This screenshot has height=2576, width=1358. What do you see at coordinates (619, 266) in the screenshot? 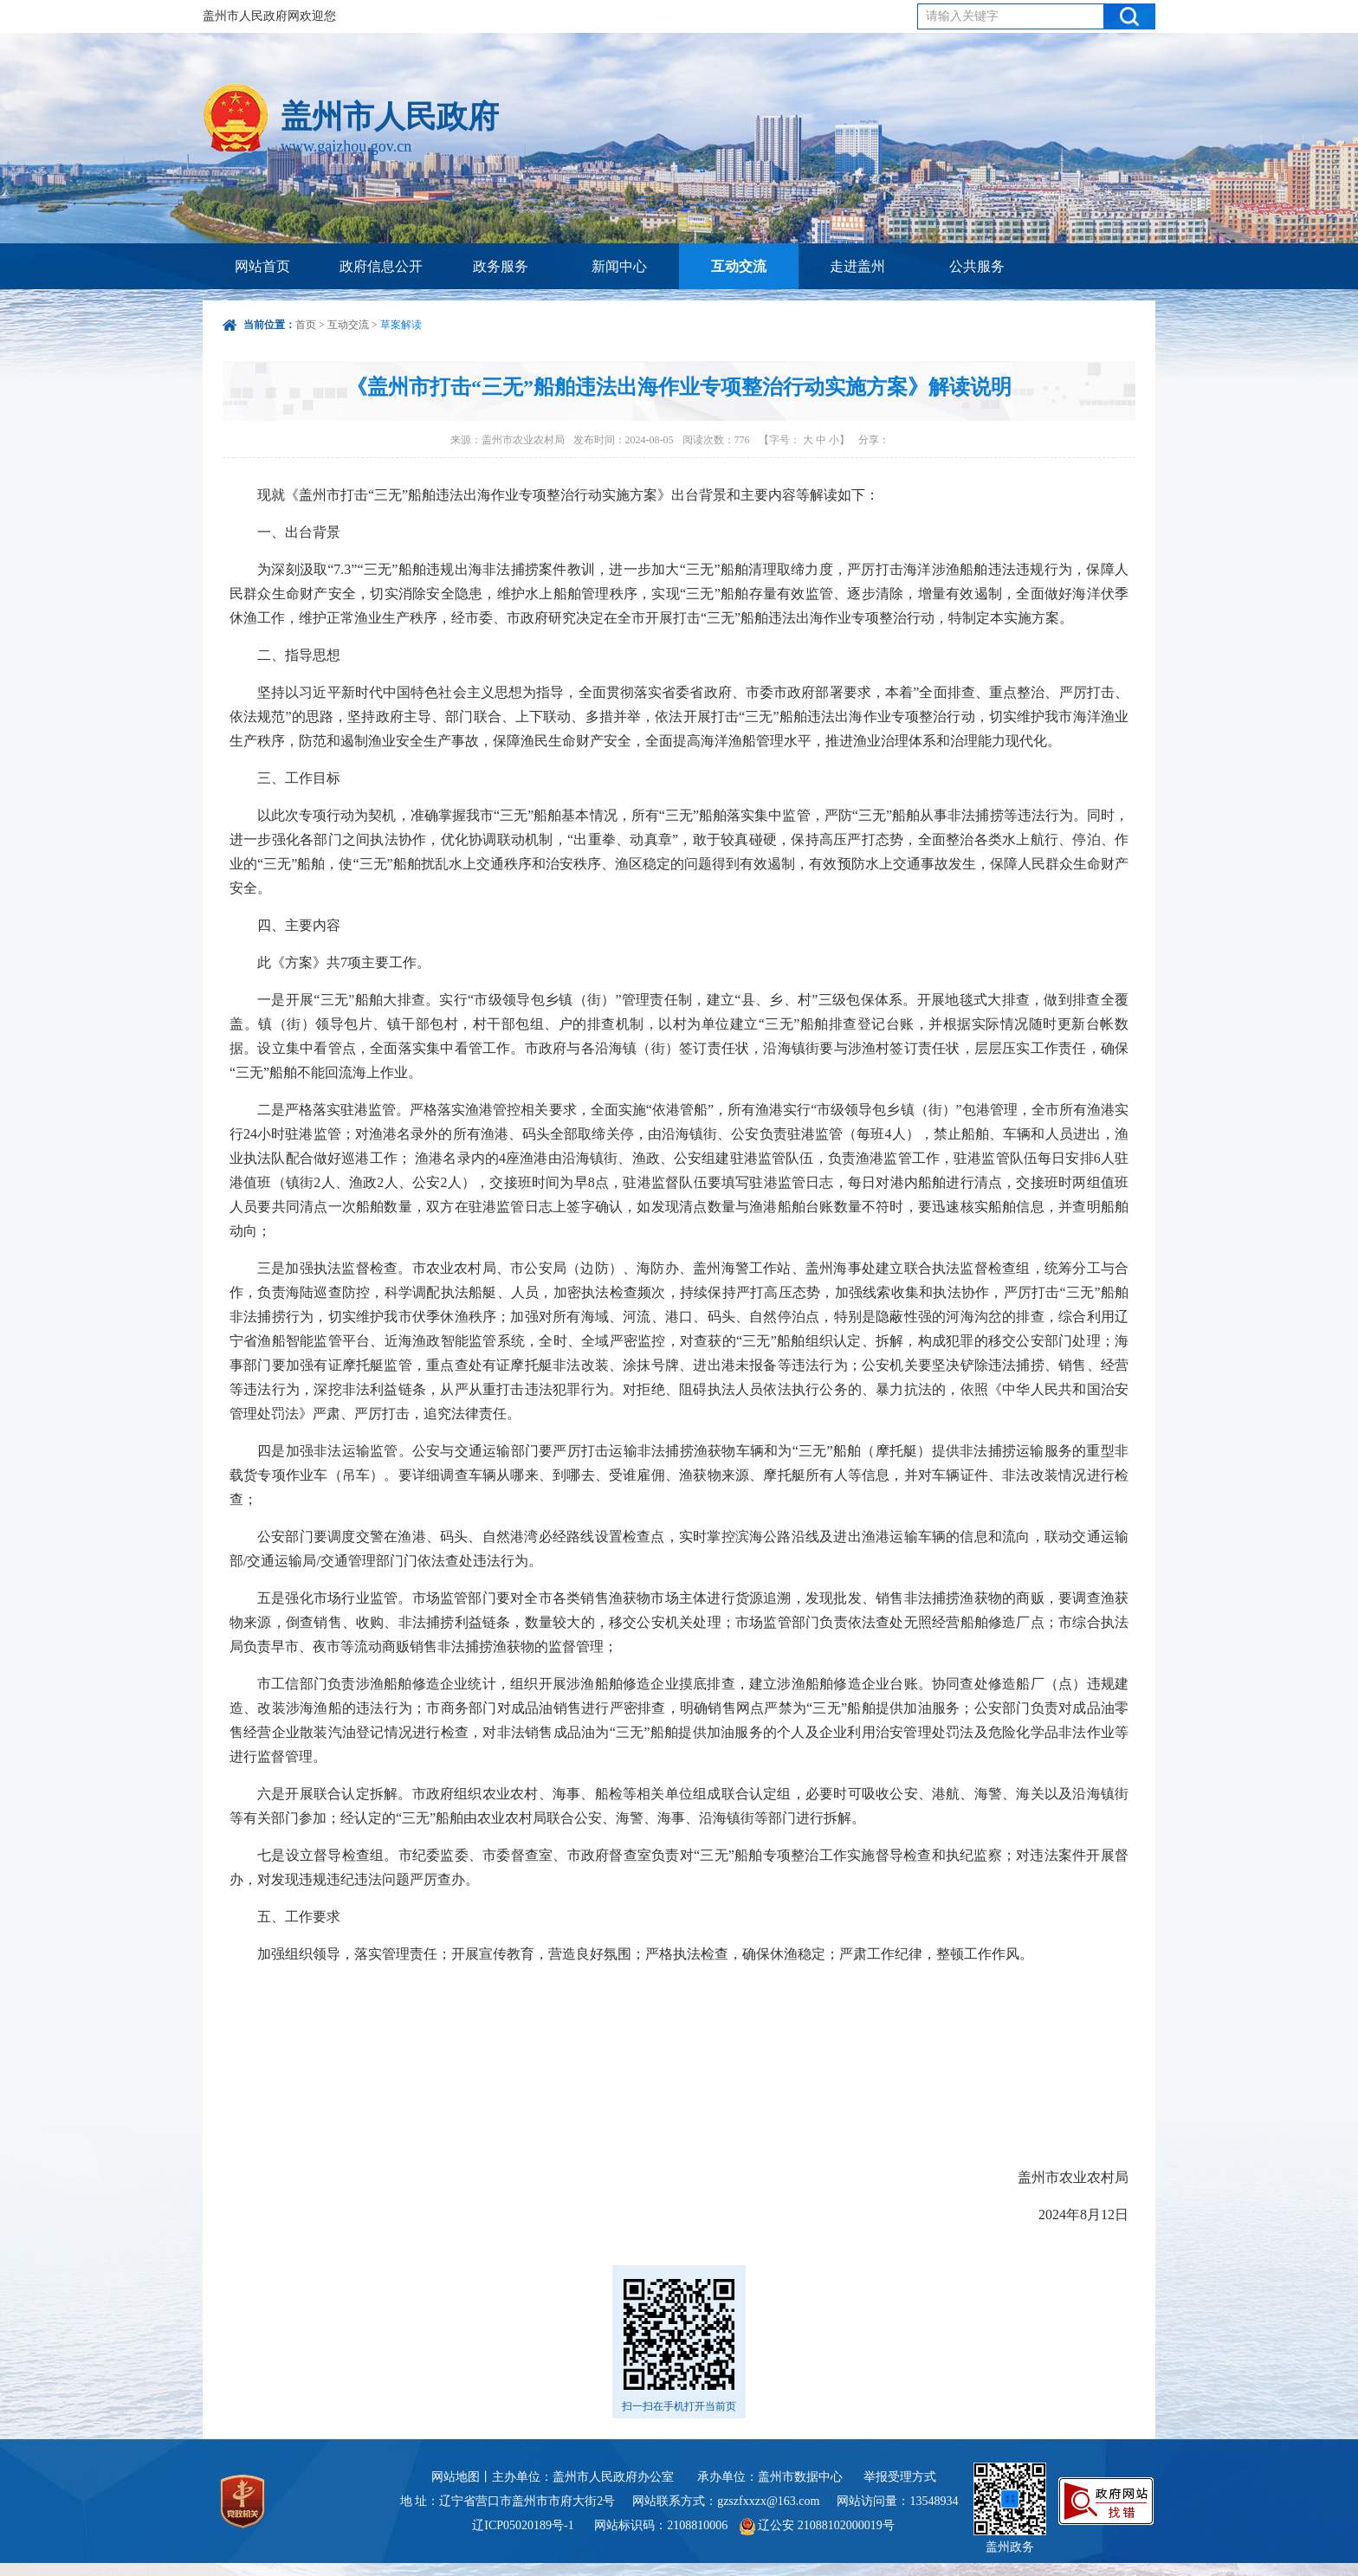
I see `新闻中心` at bounding box center [619, 266].